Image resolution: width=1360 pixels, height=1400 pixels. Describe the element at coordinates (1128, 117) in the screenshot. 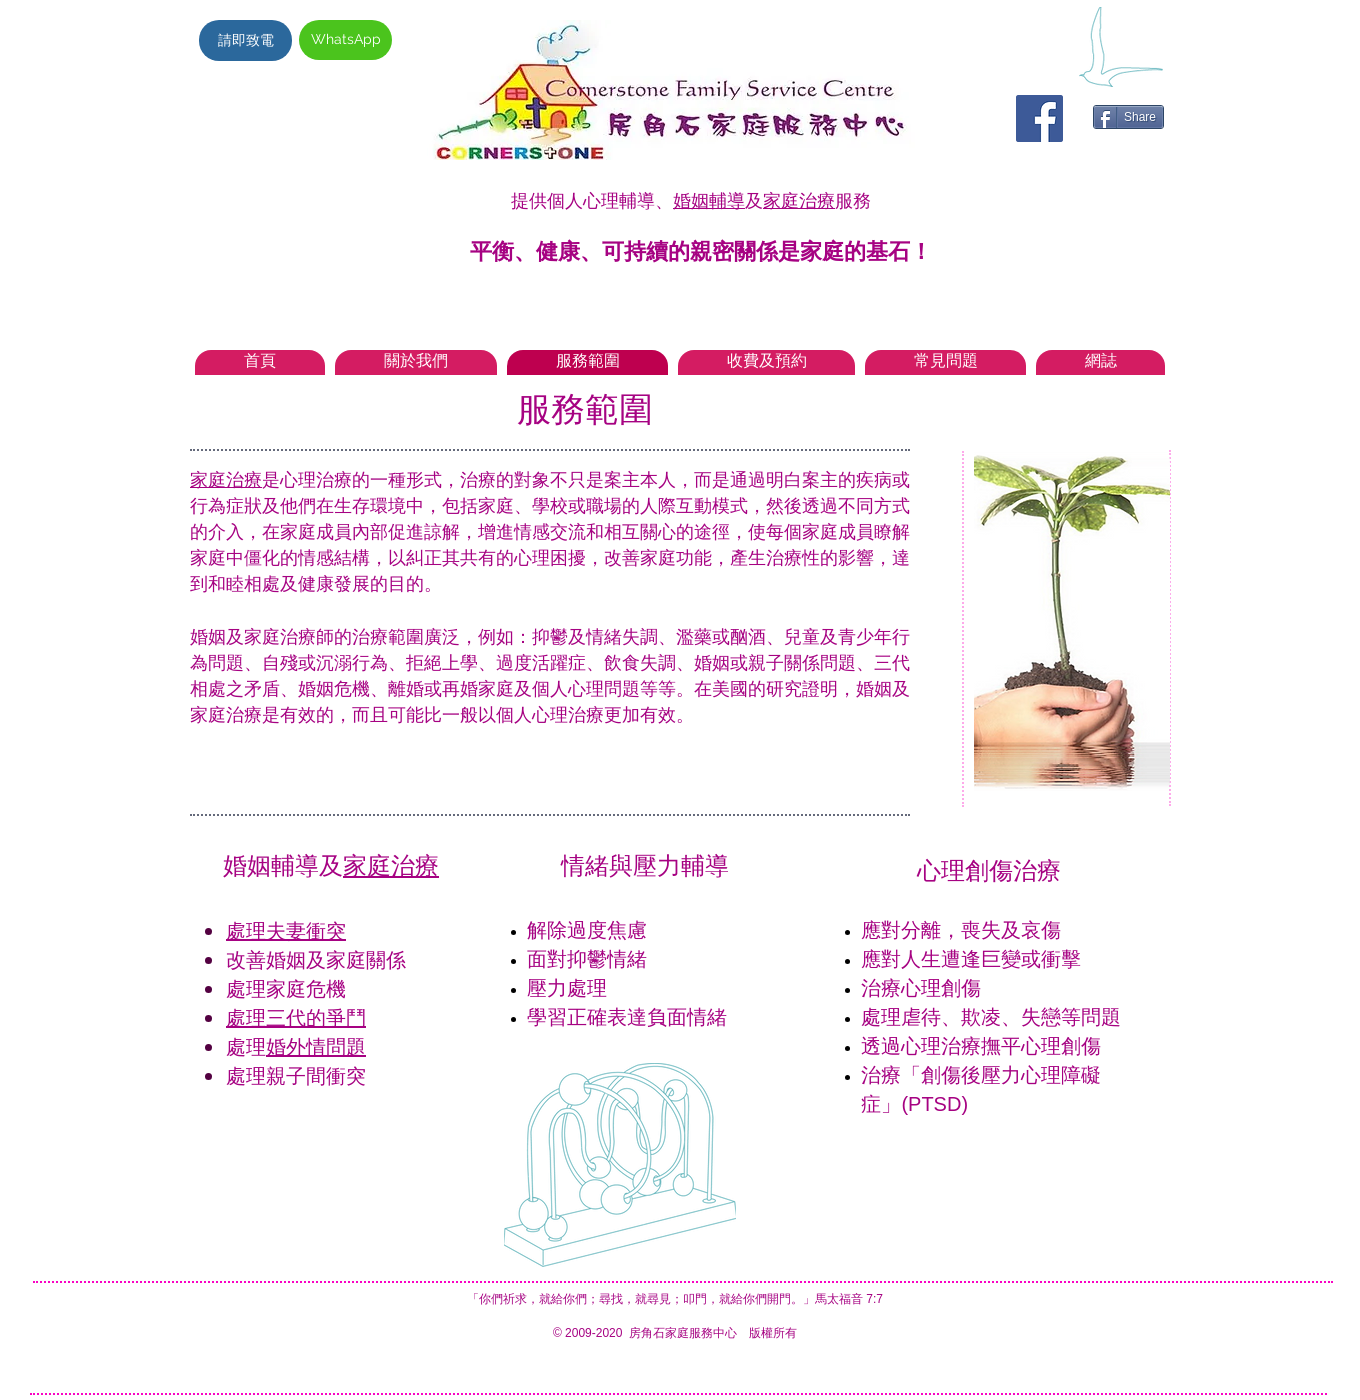

I see `[Share]` at that location.